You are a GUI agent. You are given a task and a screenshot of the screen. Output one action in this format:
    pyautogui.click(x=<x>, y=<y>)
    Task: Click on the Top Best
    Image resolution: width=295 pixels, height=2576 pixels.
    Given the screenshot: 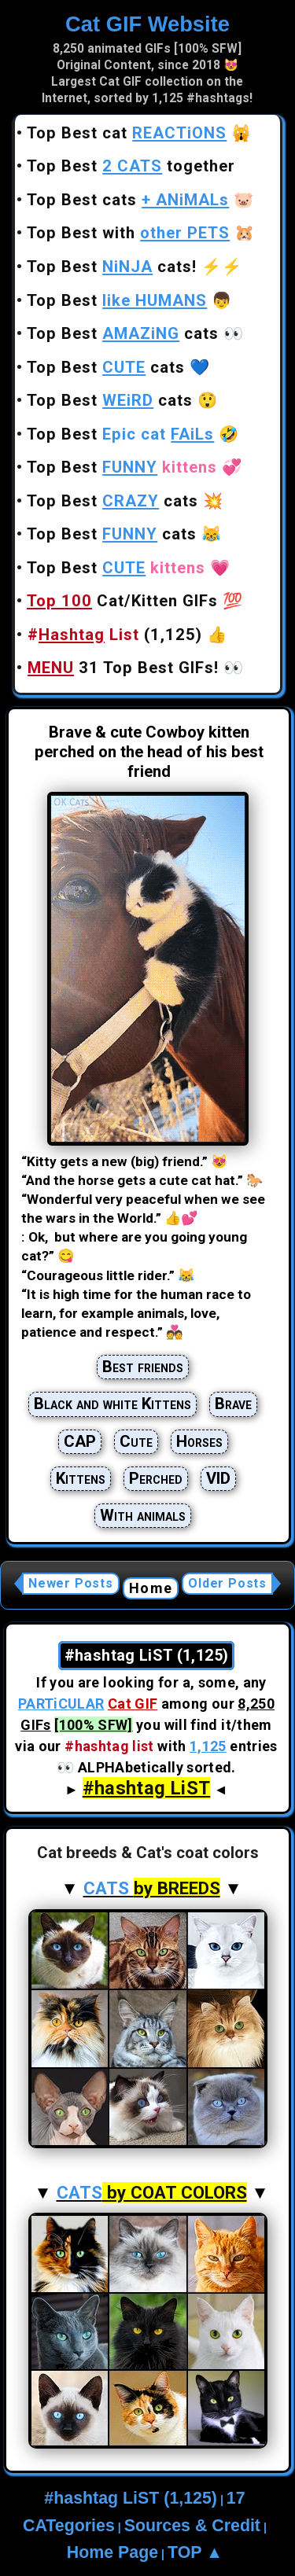 What is the action you would take?
    pyautogui.click(x=117, y=300)
    